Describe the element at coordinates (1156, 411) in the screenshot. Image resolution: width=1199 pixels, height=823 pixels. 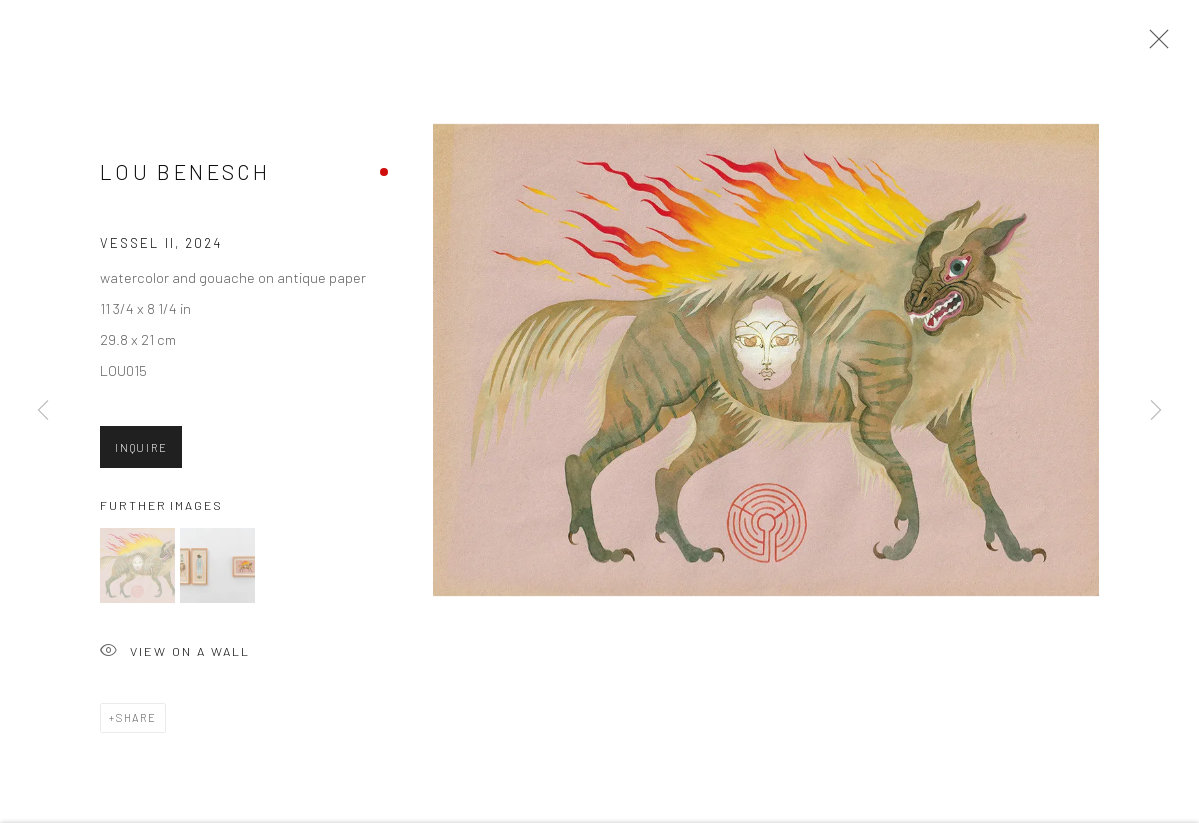
I see `Next [button]` at that location.